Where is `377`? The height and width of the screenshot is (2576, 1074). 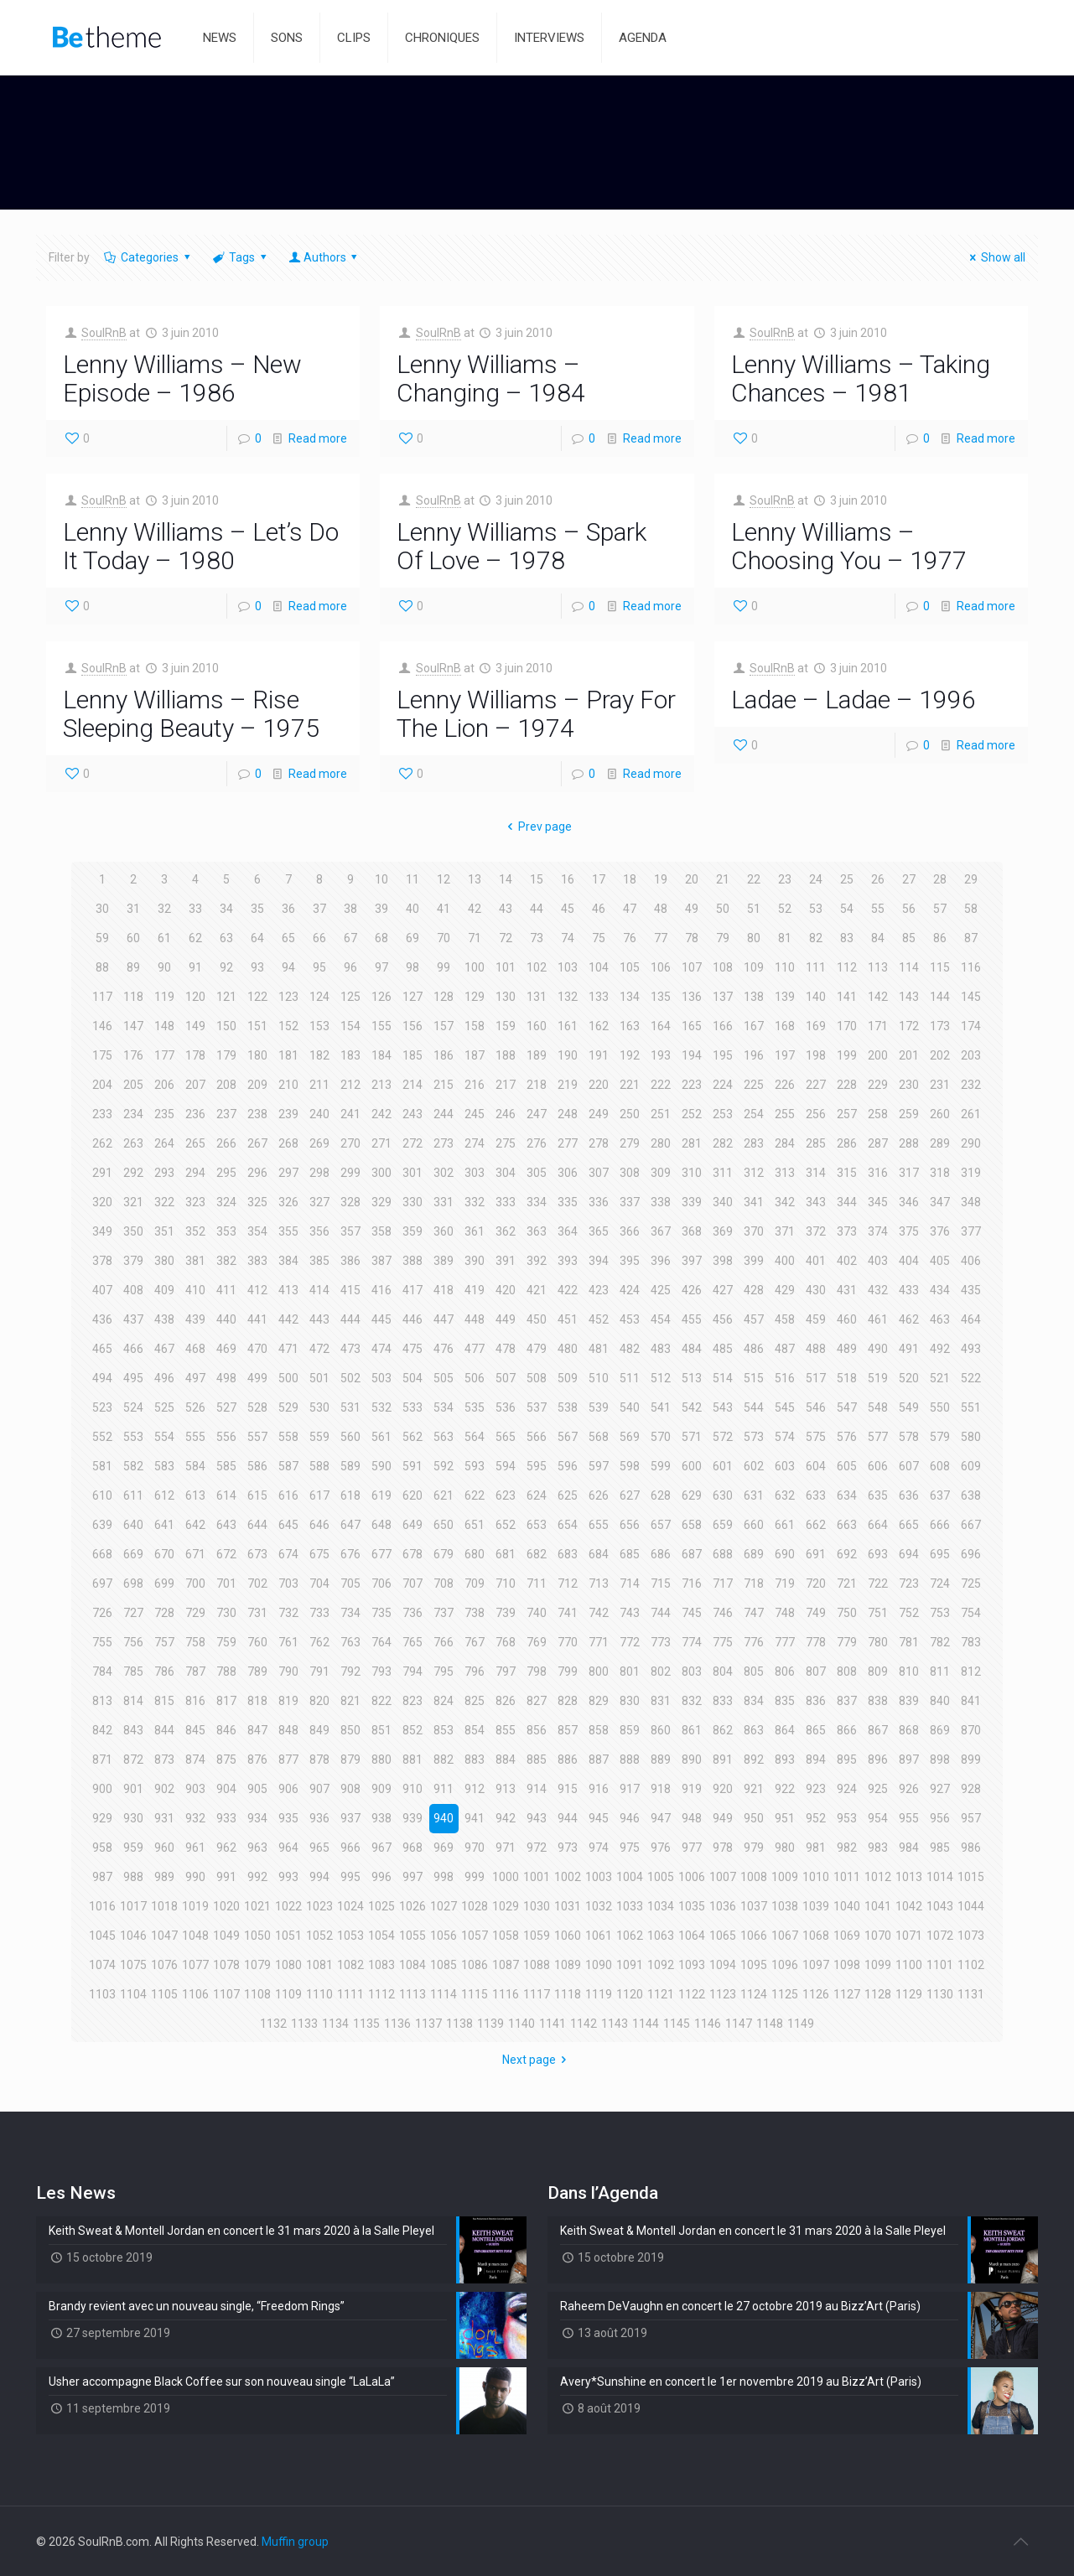 377 is located at coordinates (971, 1231).